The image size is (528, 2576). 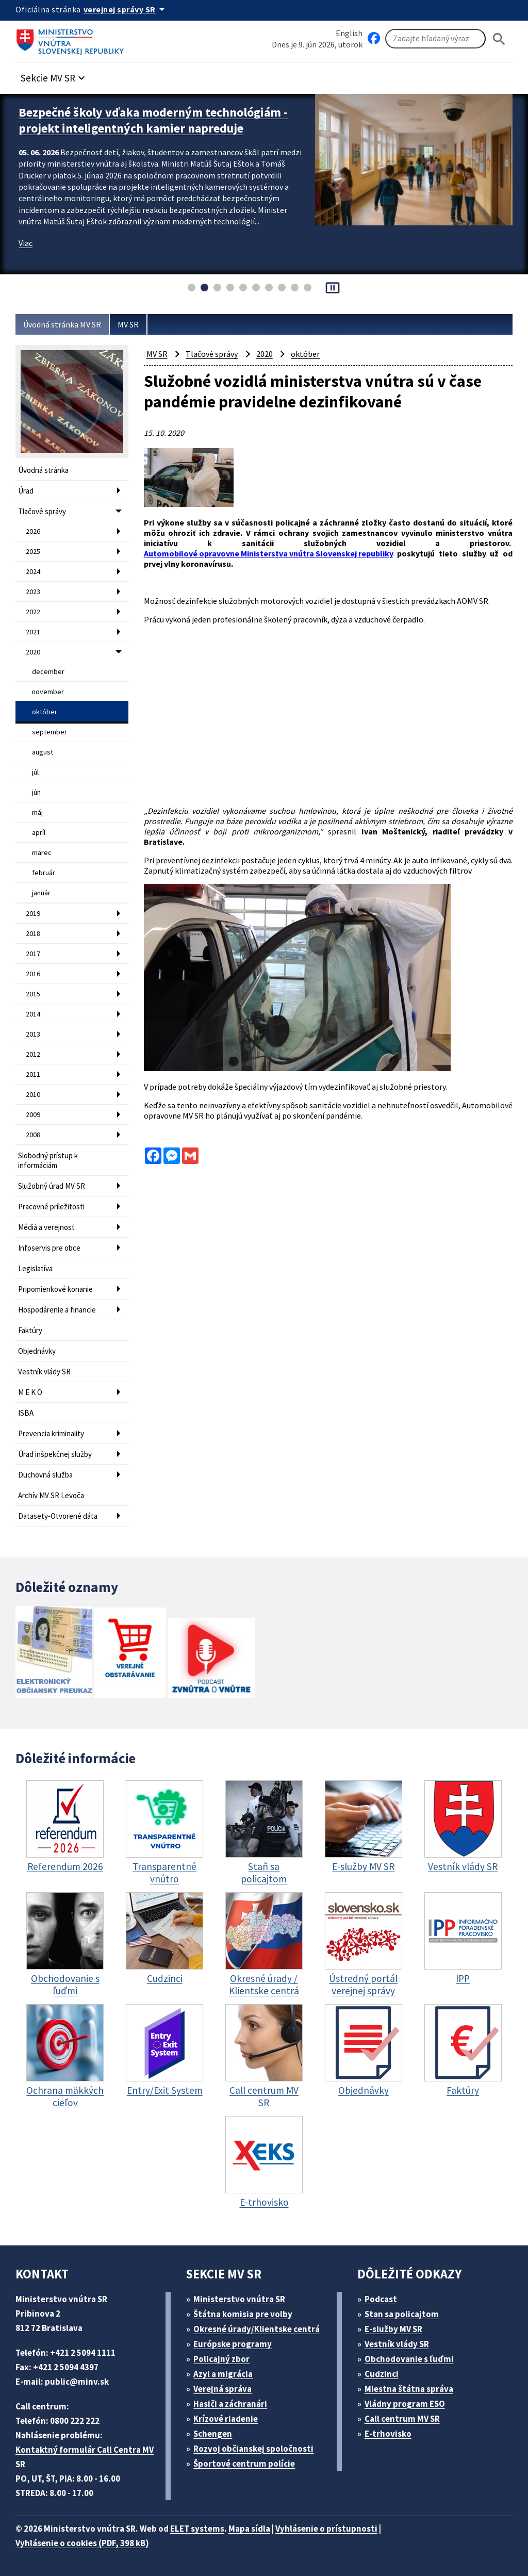 What do you see at coordinates (244, 2463) in the screenshot?
I see `Športové centrum polície` at bounding box center [244, 2463].